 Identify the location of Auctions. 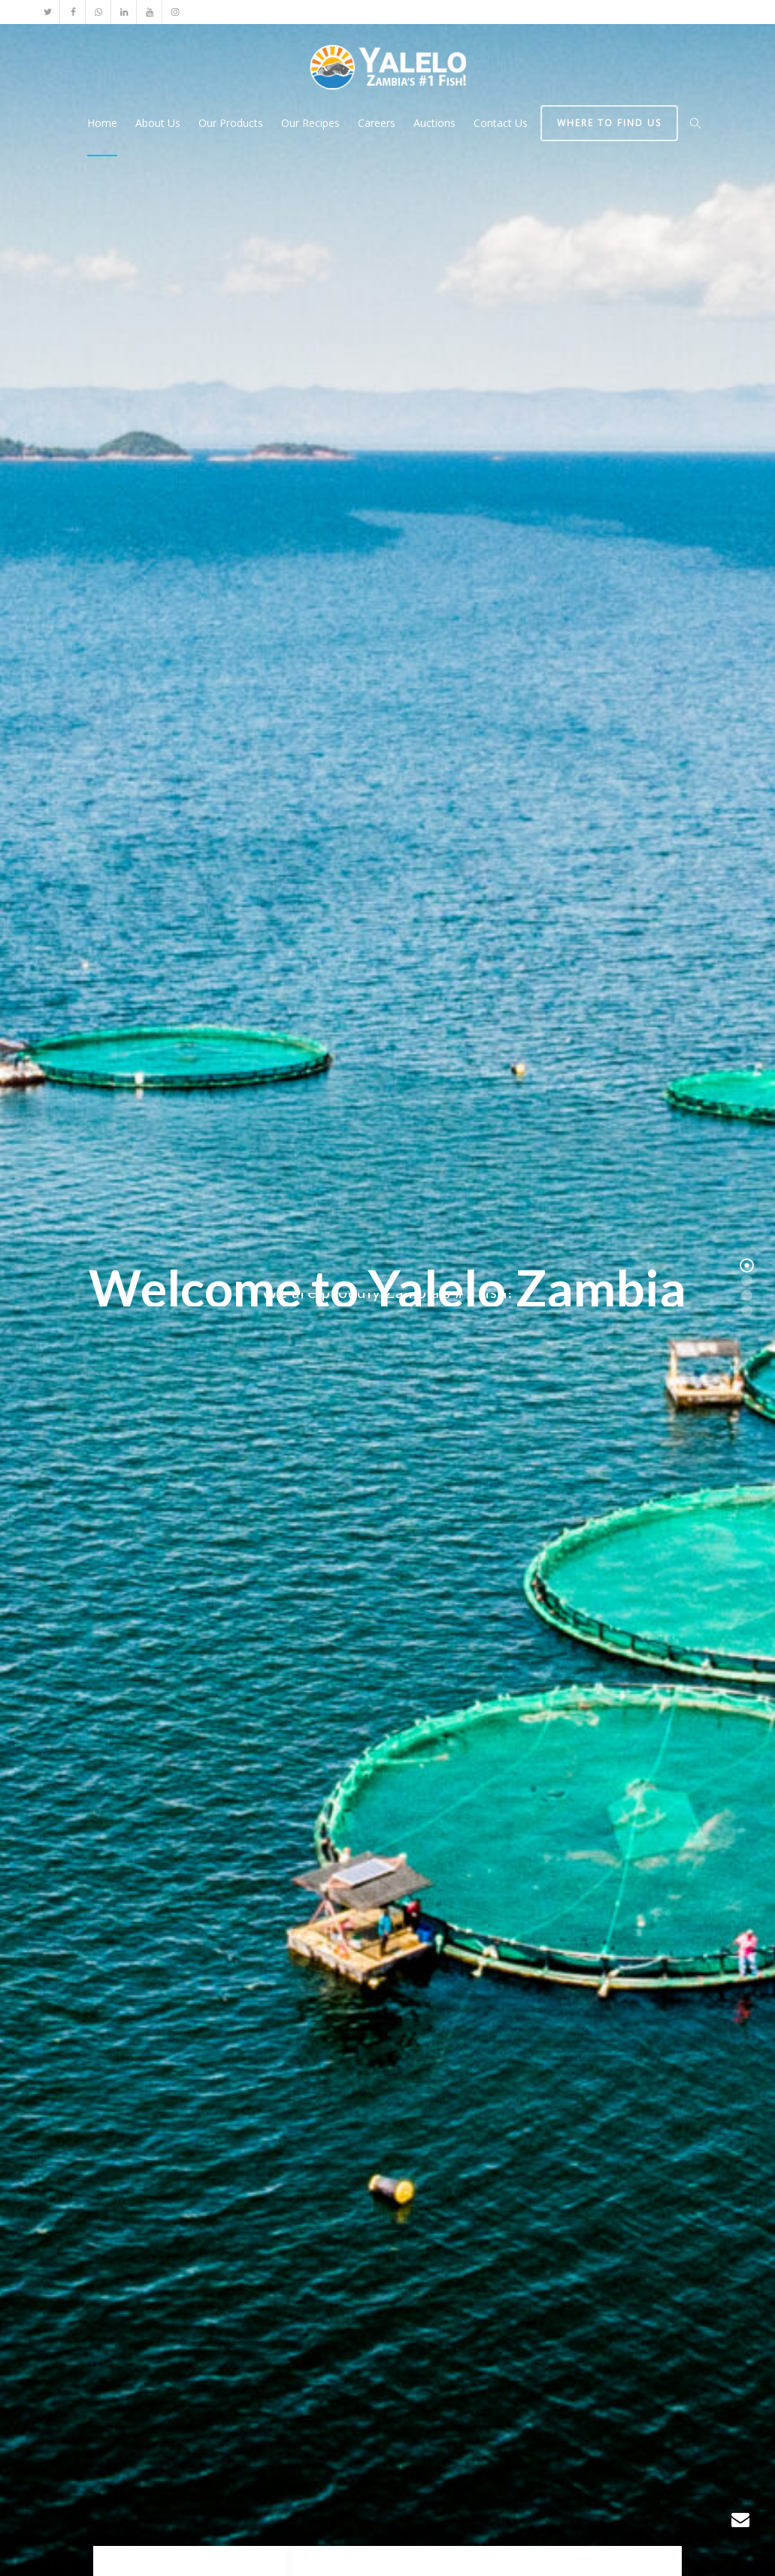
(434, 123).